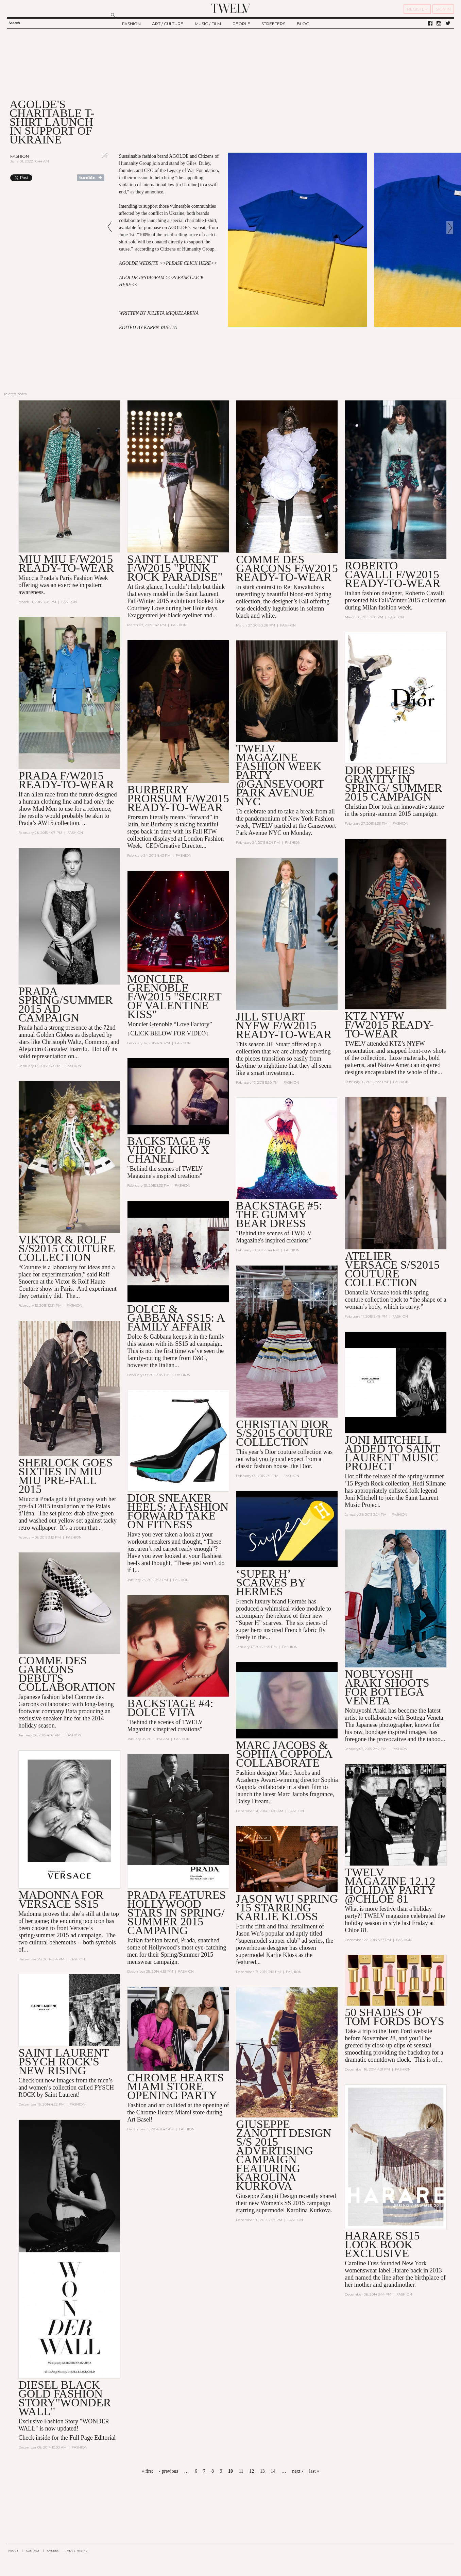 This screenshot has height=2576, width=461. What do you see at coordinates (66, 1248) in the screenshot?
I see `VIKTOR & ROLF S/S2015 COUTURE COLLECTION` at bounding box center [66, 1248].